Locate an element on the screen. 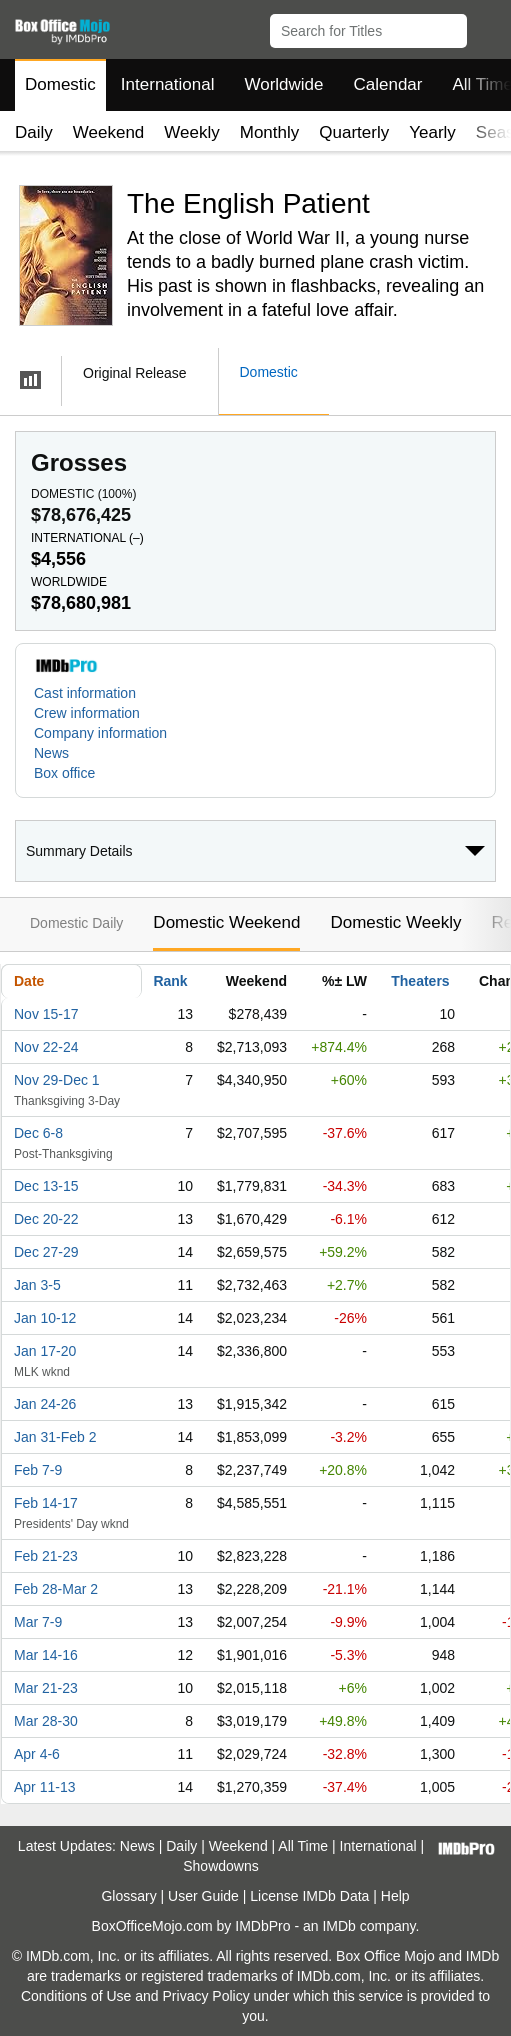 The width and height of the screenshot is (511, 2036). Domestic is located at coordinates (60, 84).